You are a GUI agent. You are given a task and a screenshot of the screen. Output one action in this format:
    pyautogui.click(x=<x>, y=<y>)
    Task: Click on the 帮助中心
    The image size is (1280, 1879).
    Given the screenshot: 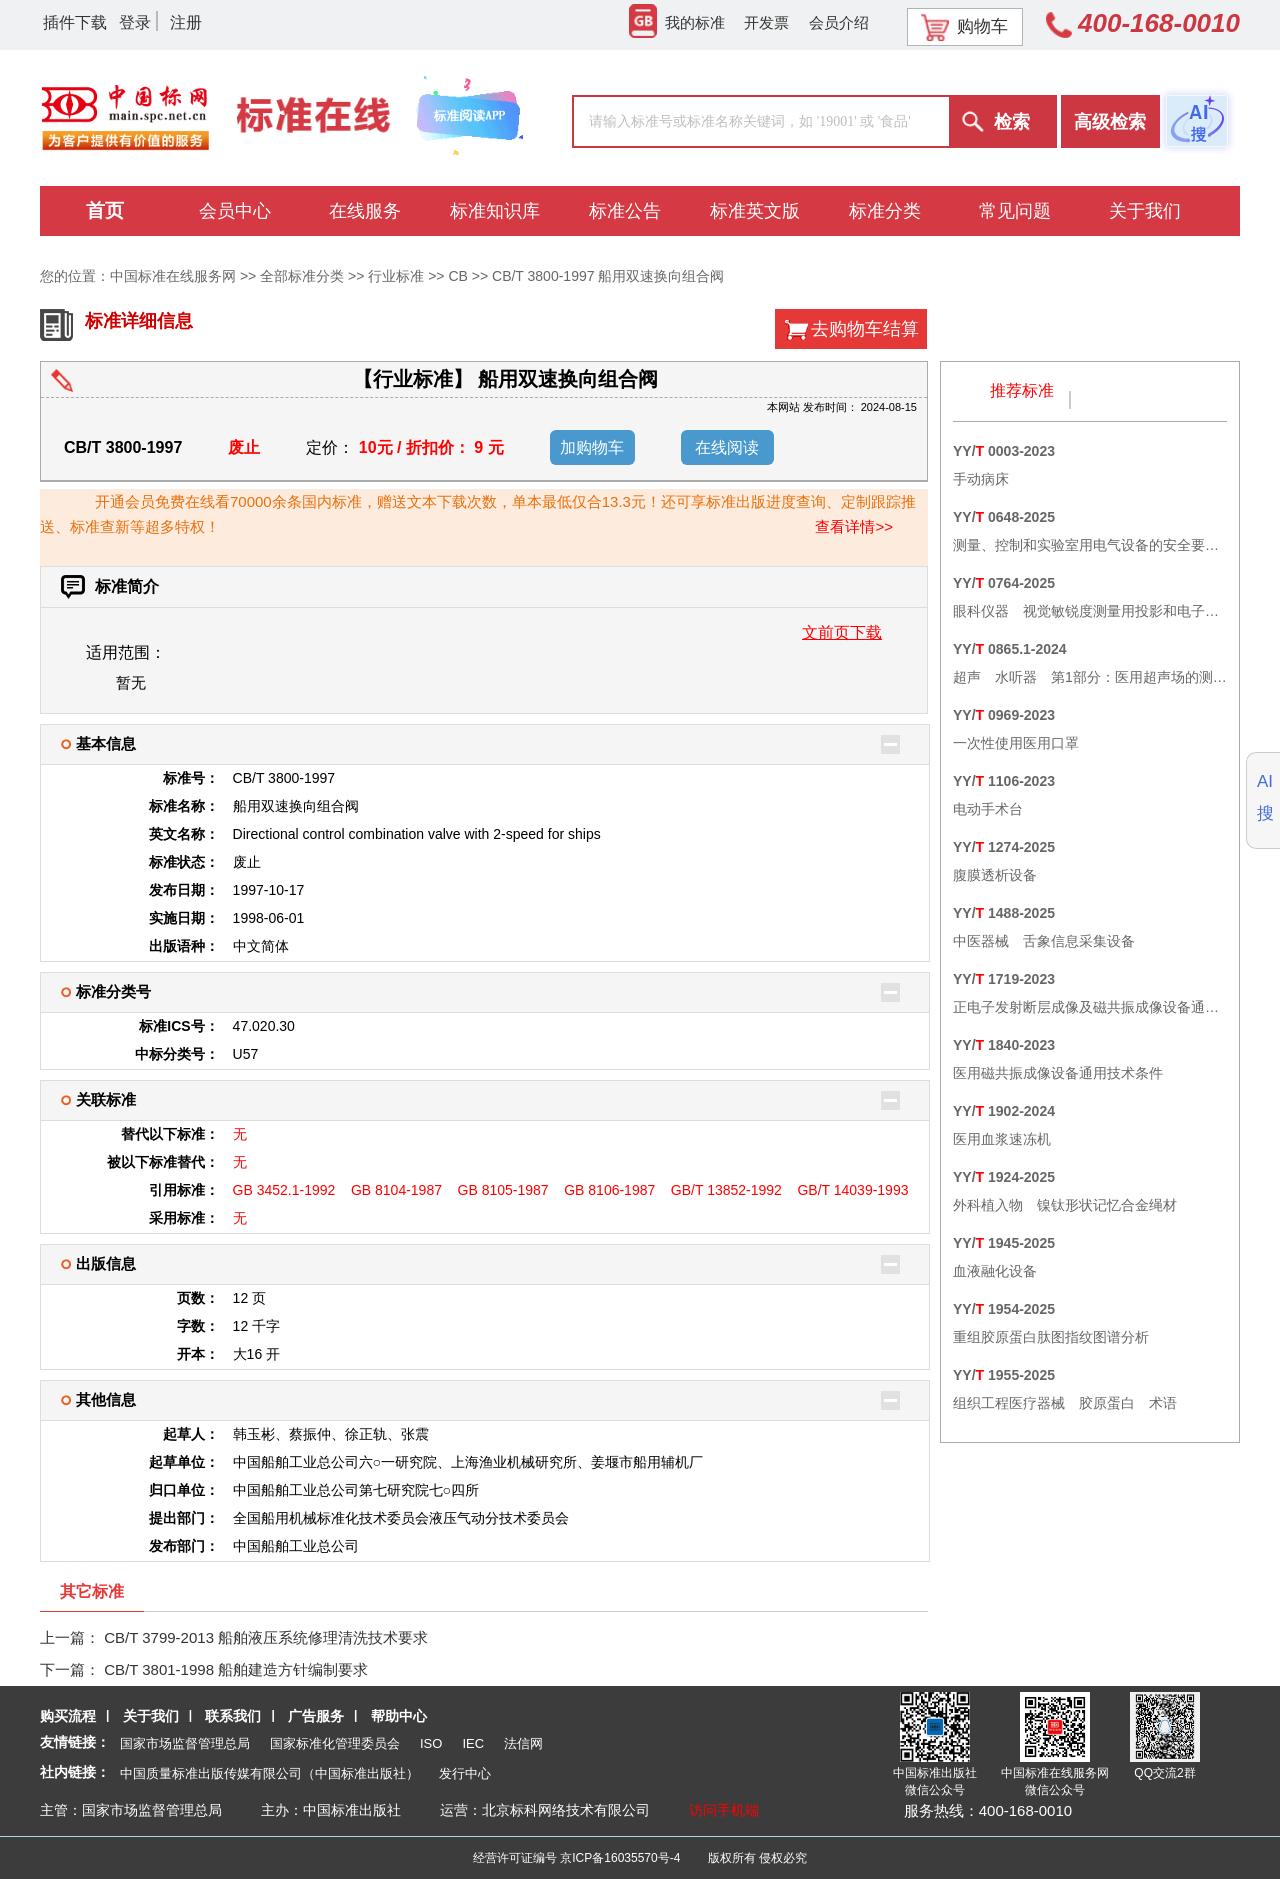 What is the action you would take?
    pyautogui.click(x=399, y=1716)
    